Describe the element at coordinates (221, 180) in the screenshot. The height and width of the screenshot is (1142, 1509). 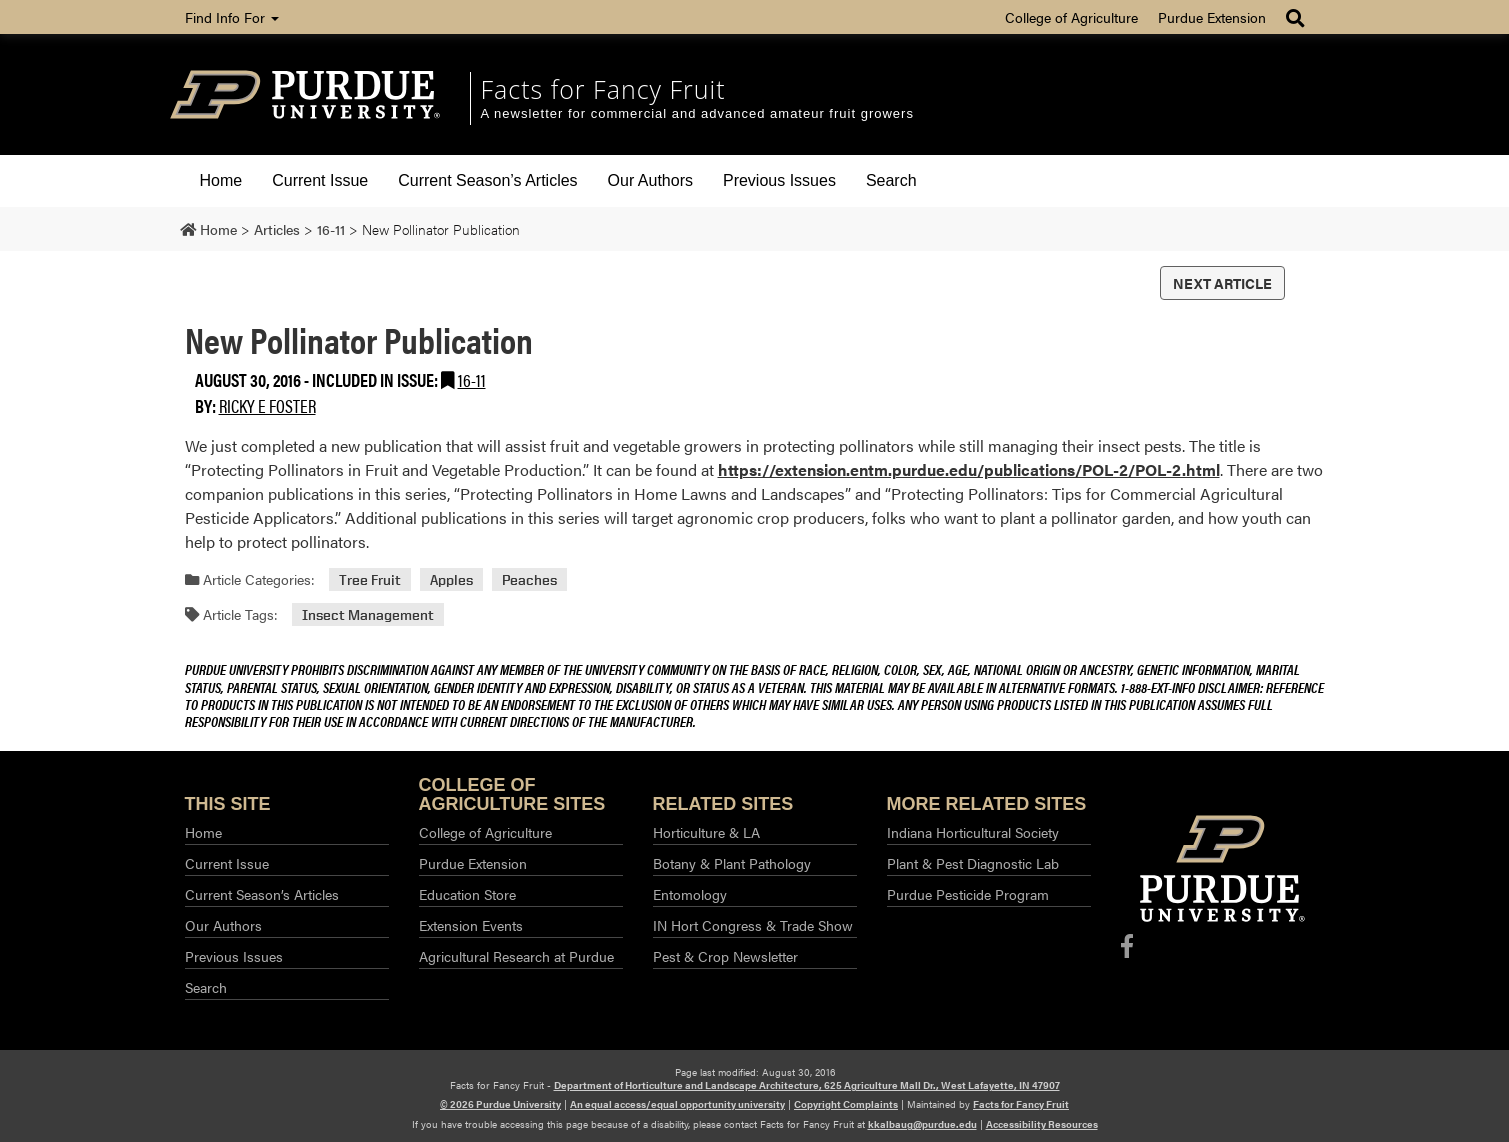
I see `Home` at that location.